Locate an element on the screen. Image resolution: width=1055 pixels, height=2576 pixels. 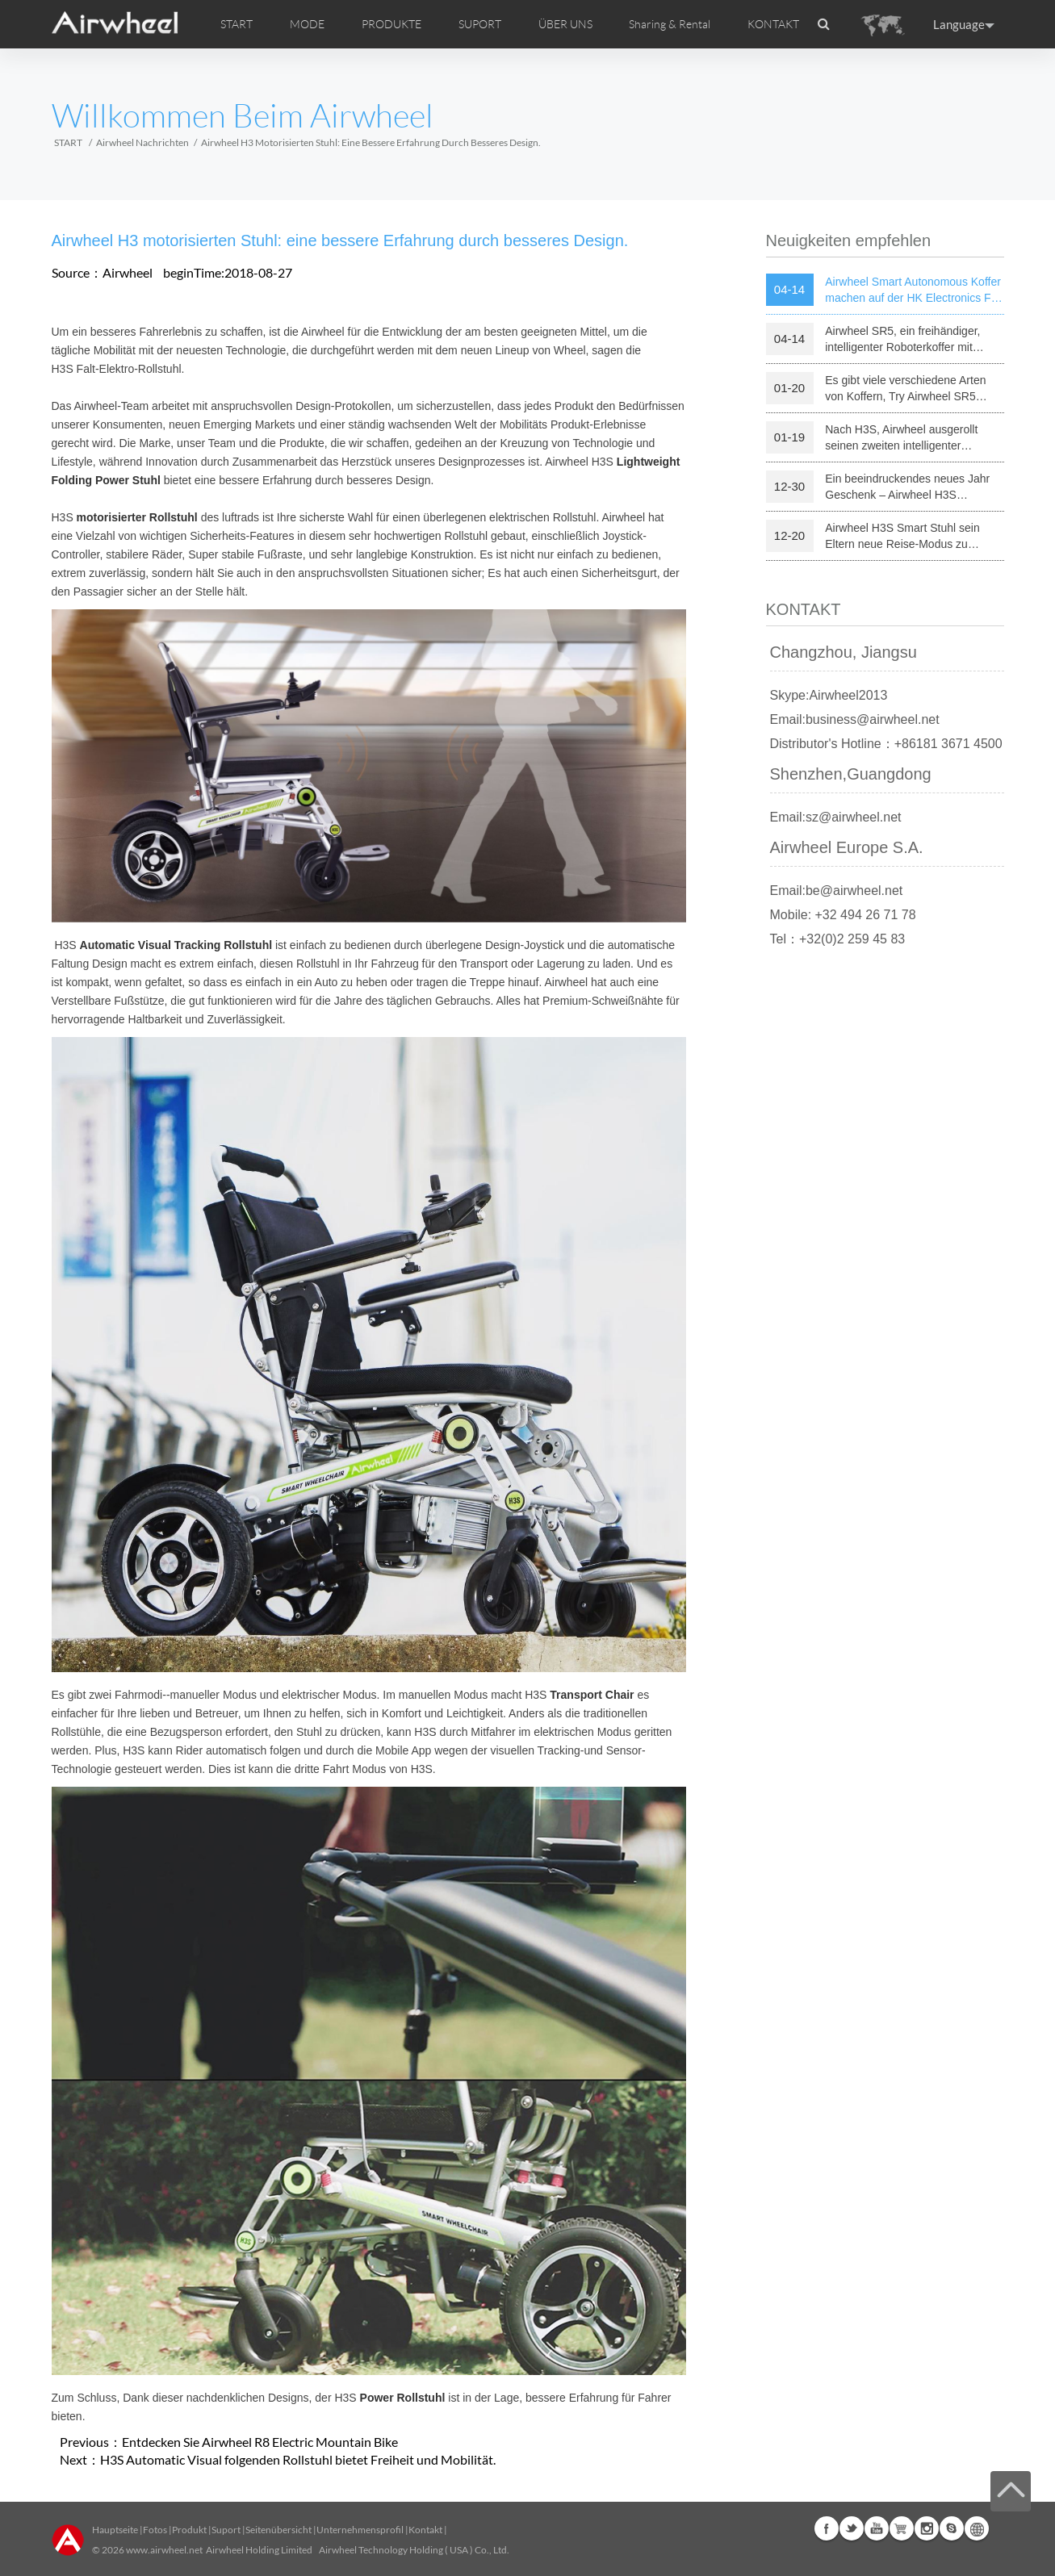
Skype is located at coordinates (952, 2528).